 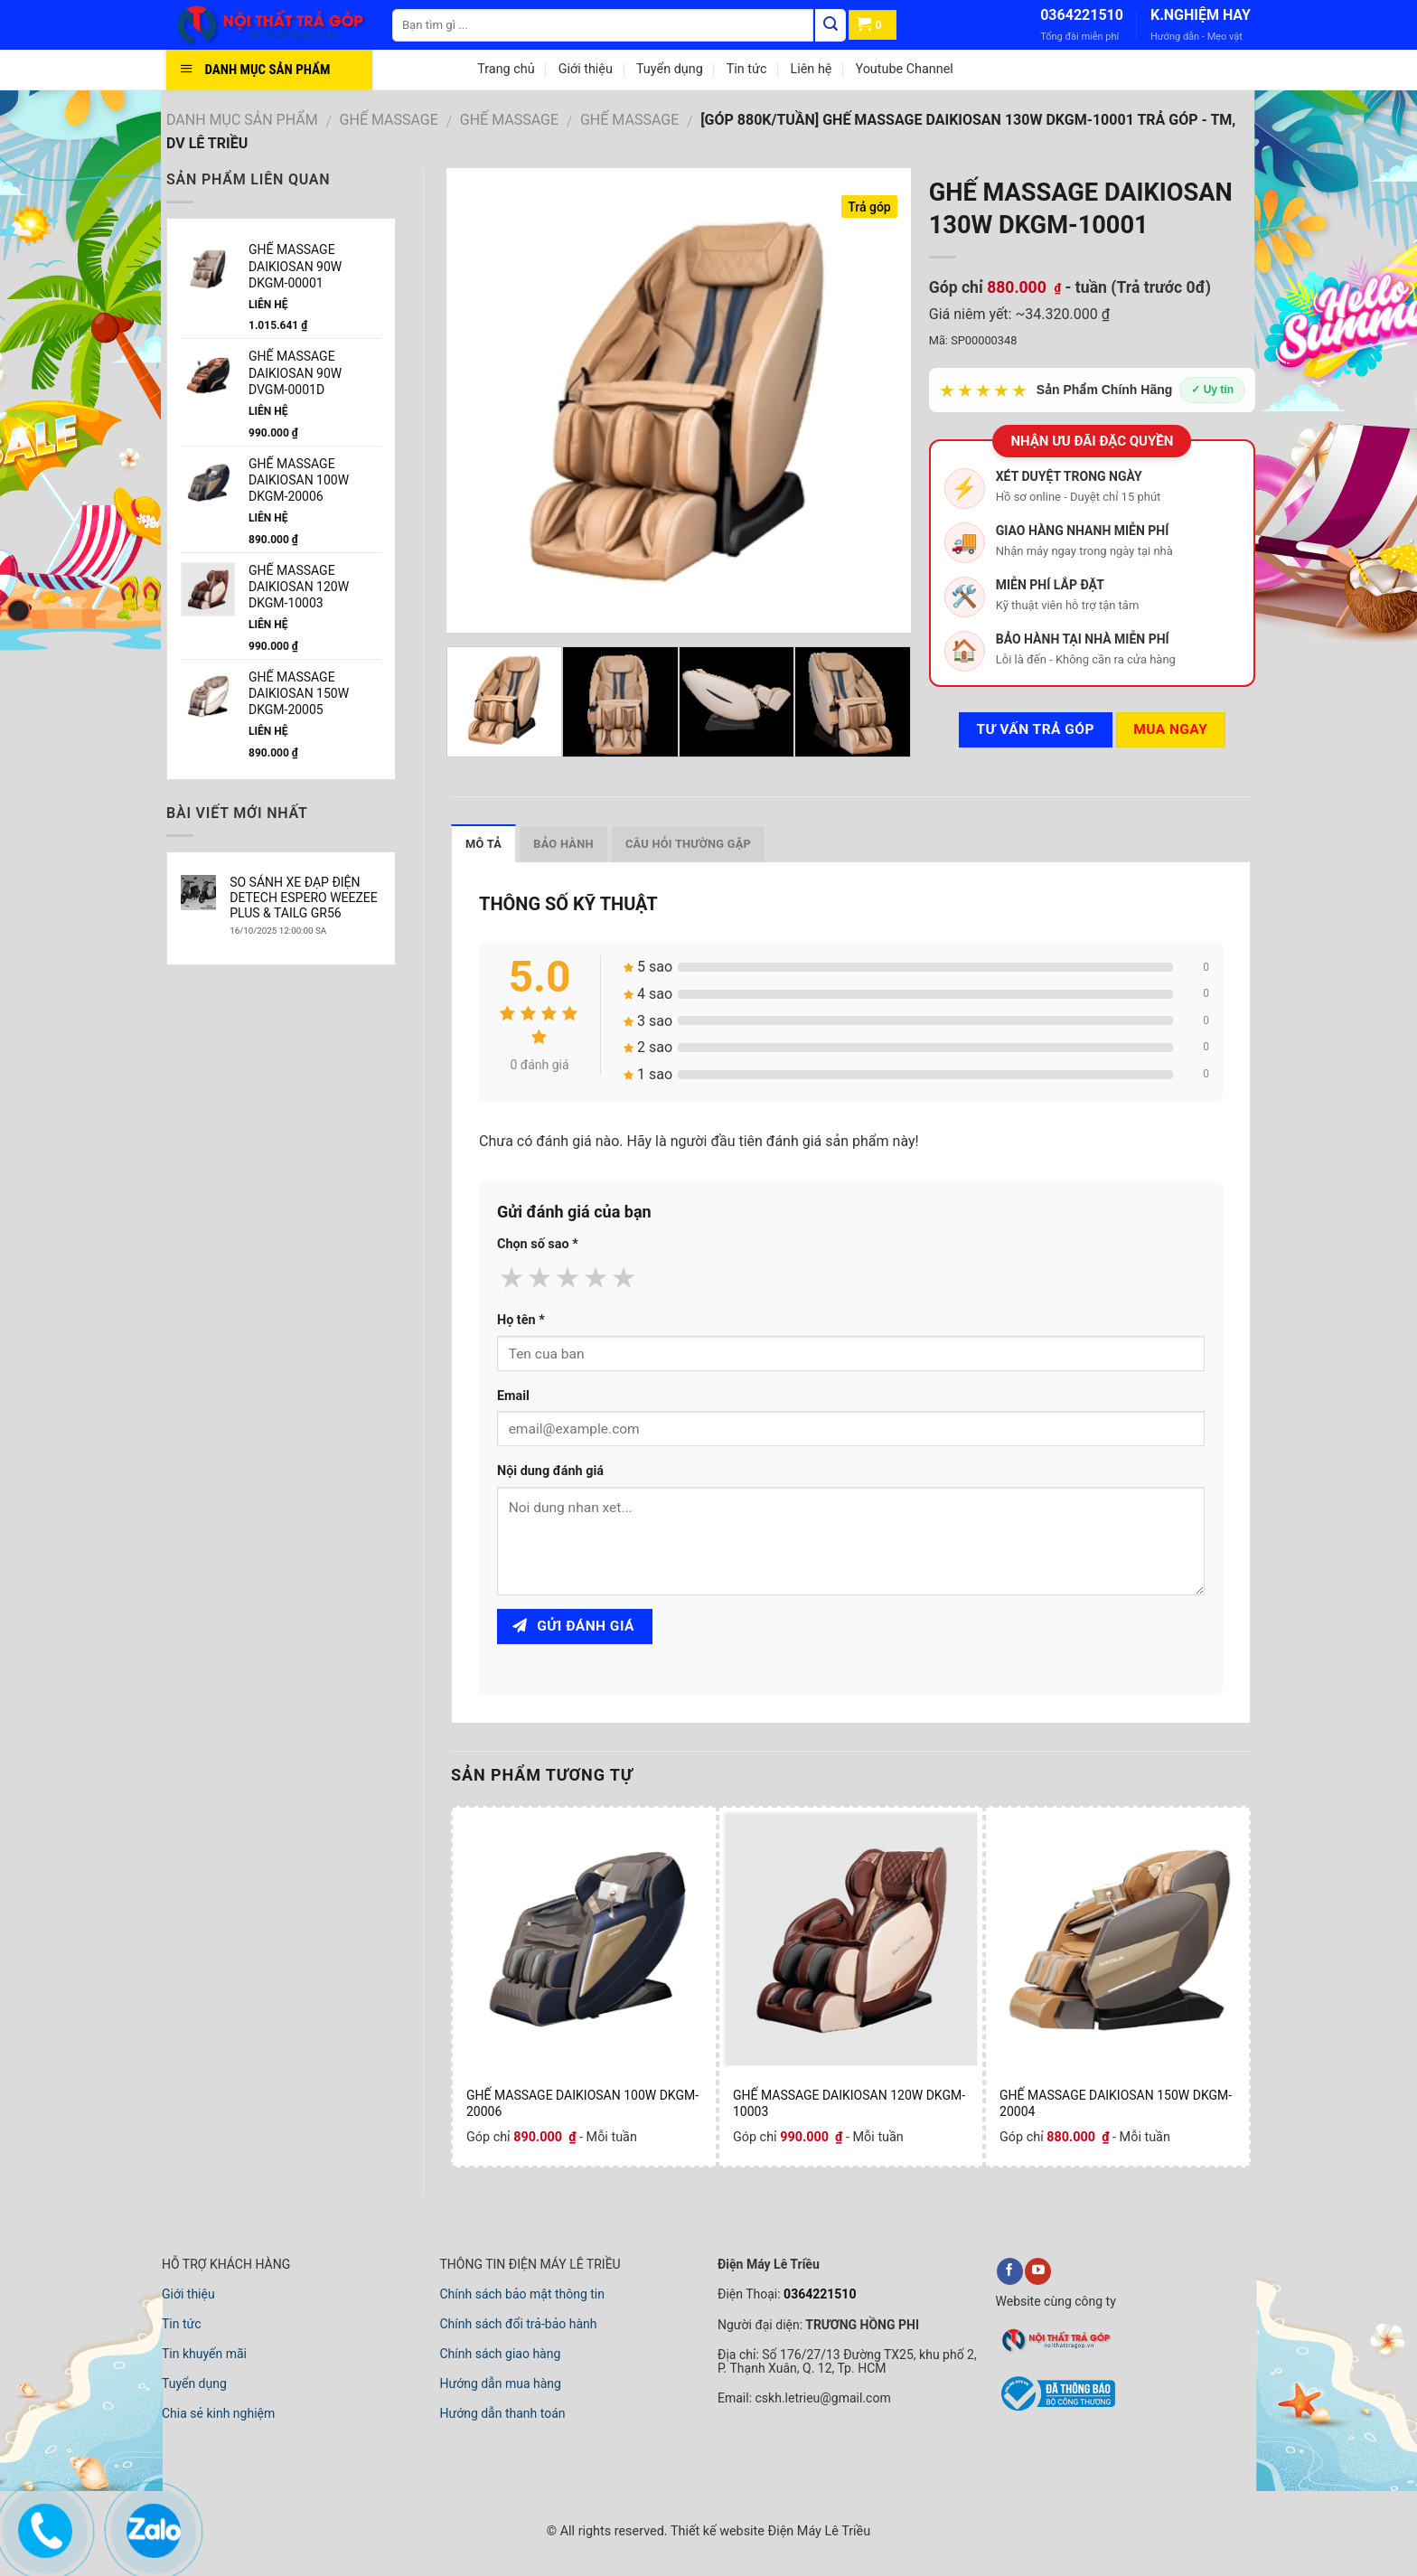 I want to click on Tin tức, so click(x=747, y=69).